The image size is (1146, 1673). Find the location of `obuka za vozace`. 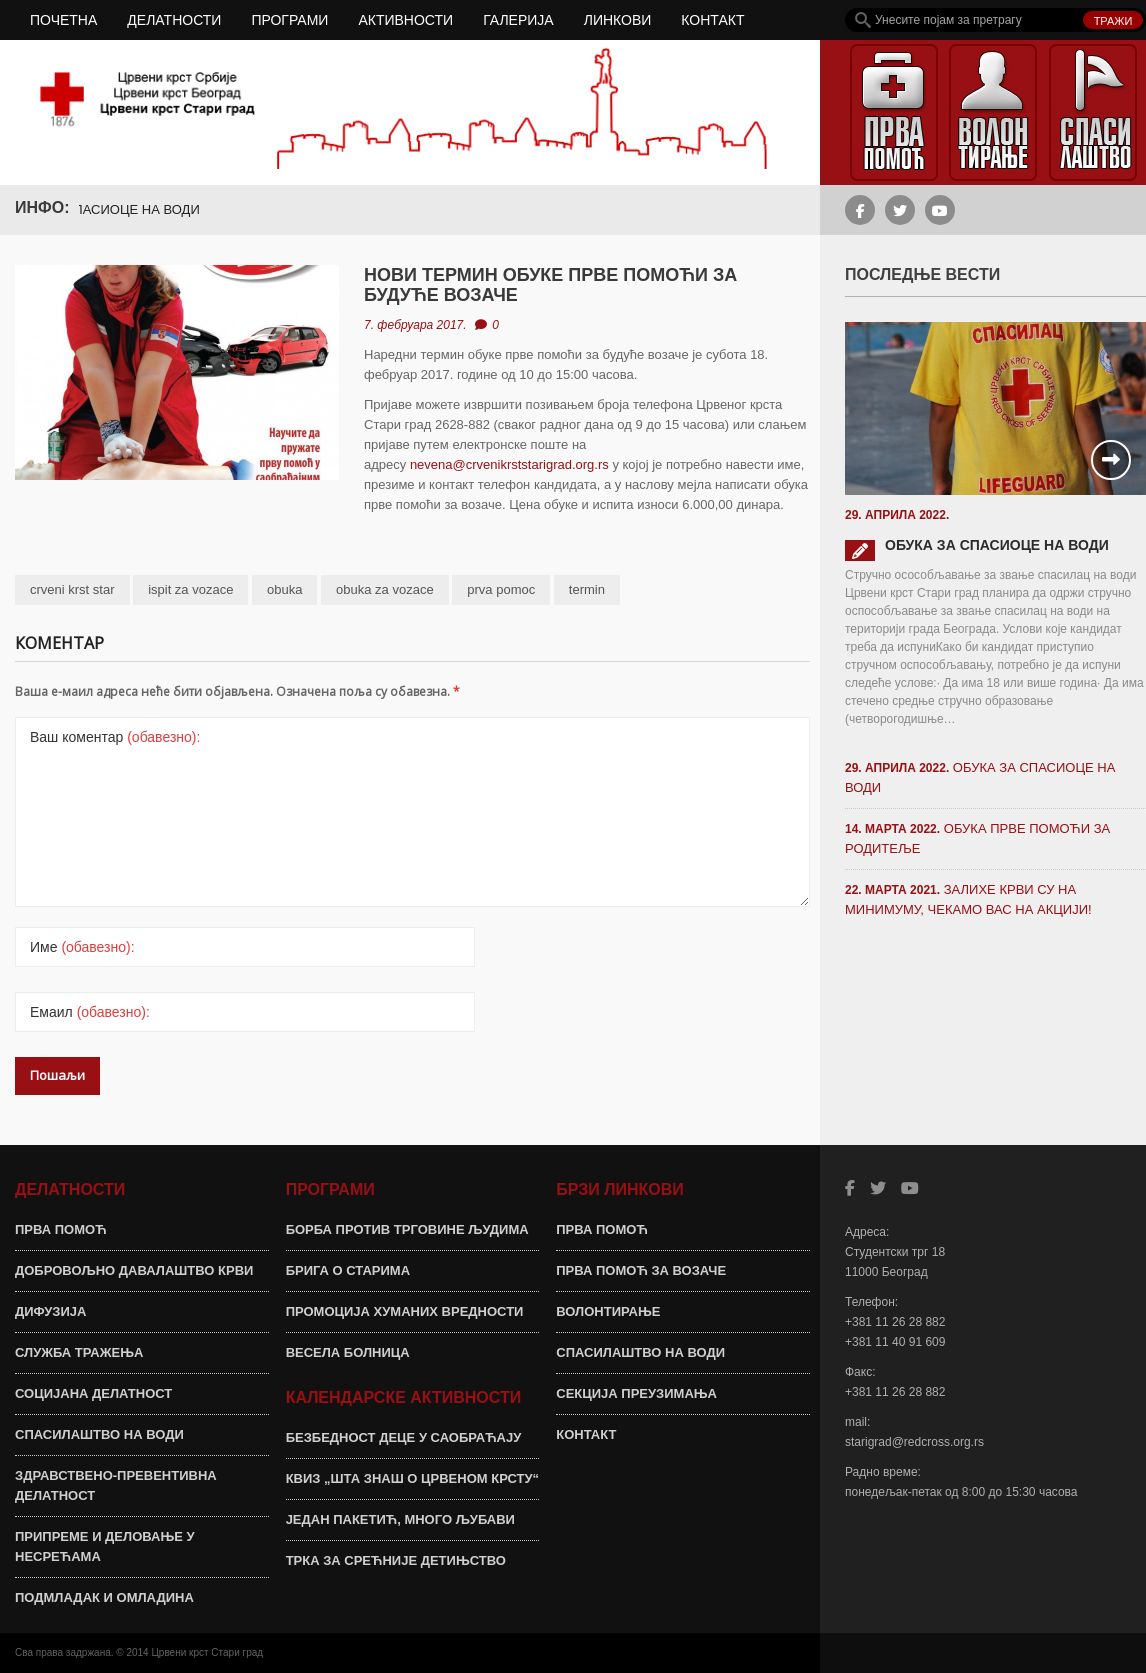

obuka za vozace is located at coordinates (385, 589).